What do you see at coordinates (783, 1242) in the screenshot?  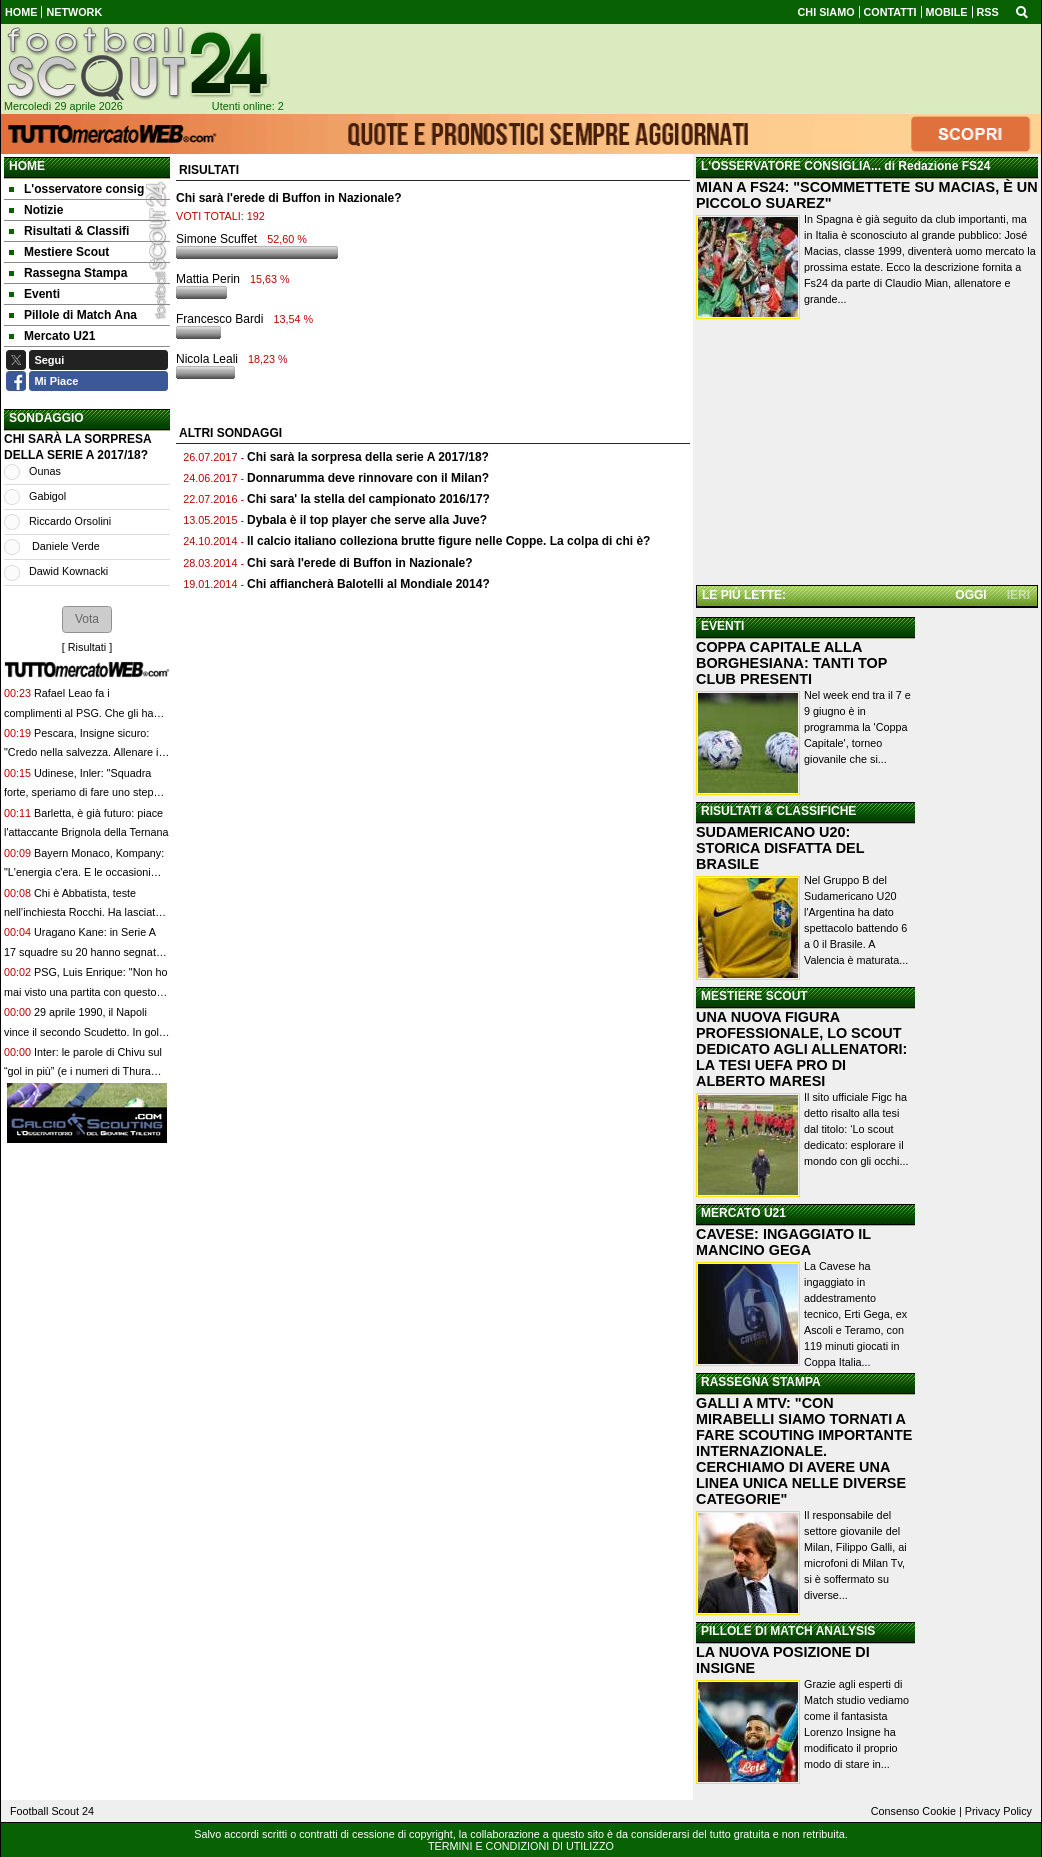 I see `CAVESE: INGAGGIATO IL MANCINO GEGA` at bounding box center [783, 1242].